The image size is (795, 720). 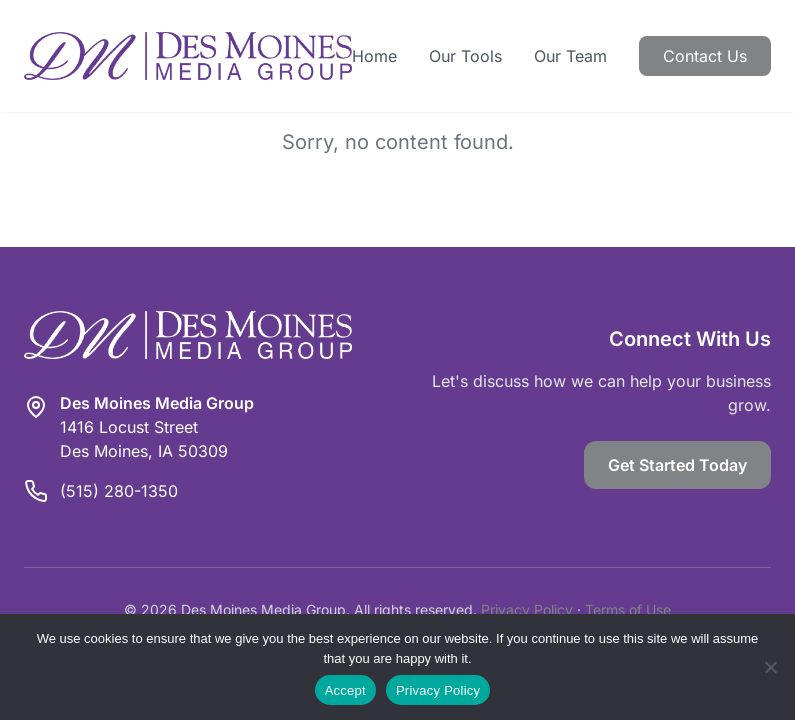 What do you see at coordinates (677, 465) in the screenshot?
I see `Get Started Today` at bounding box center [677, 465].